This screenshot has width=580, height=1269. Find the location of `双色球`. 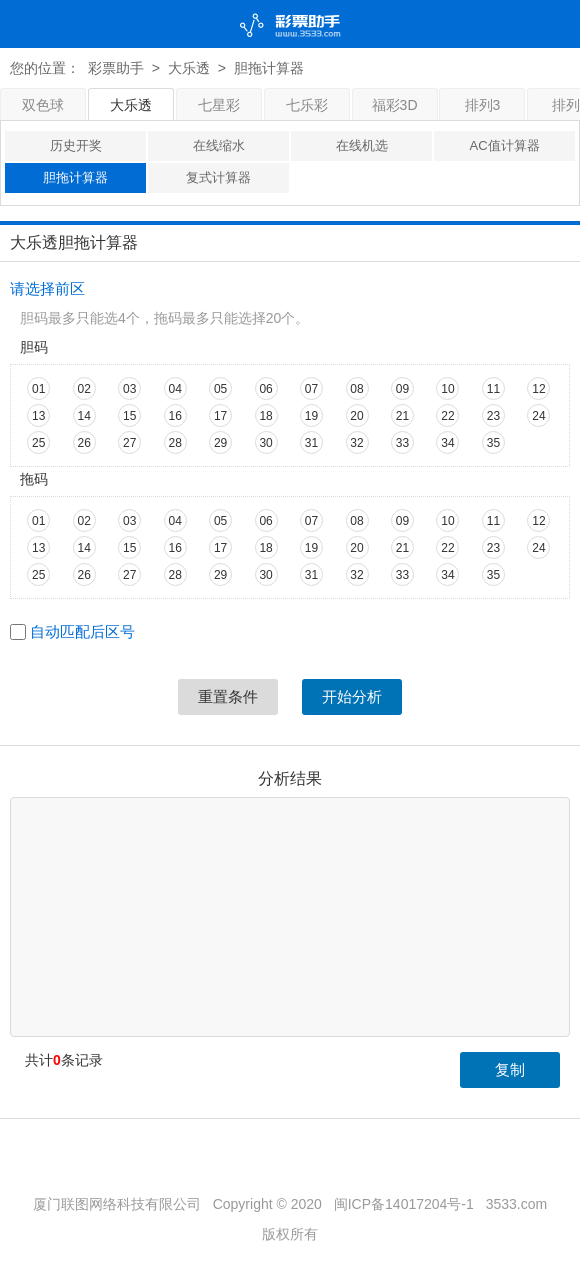

双色球 is located at coordinates (43, 105).